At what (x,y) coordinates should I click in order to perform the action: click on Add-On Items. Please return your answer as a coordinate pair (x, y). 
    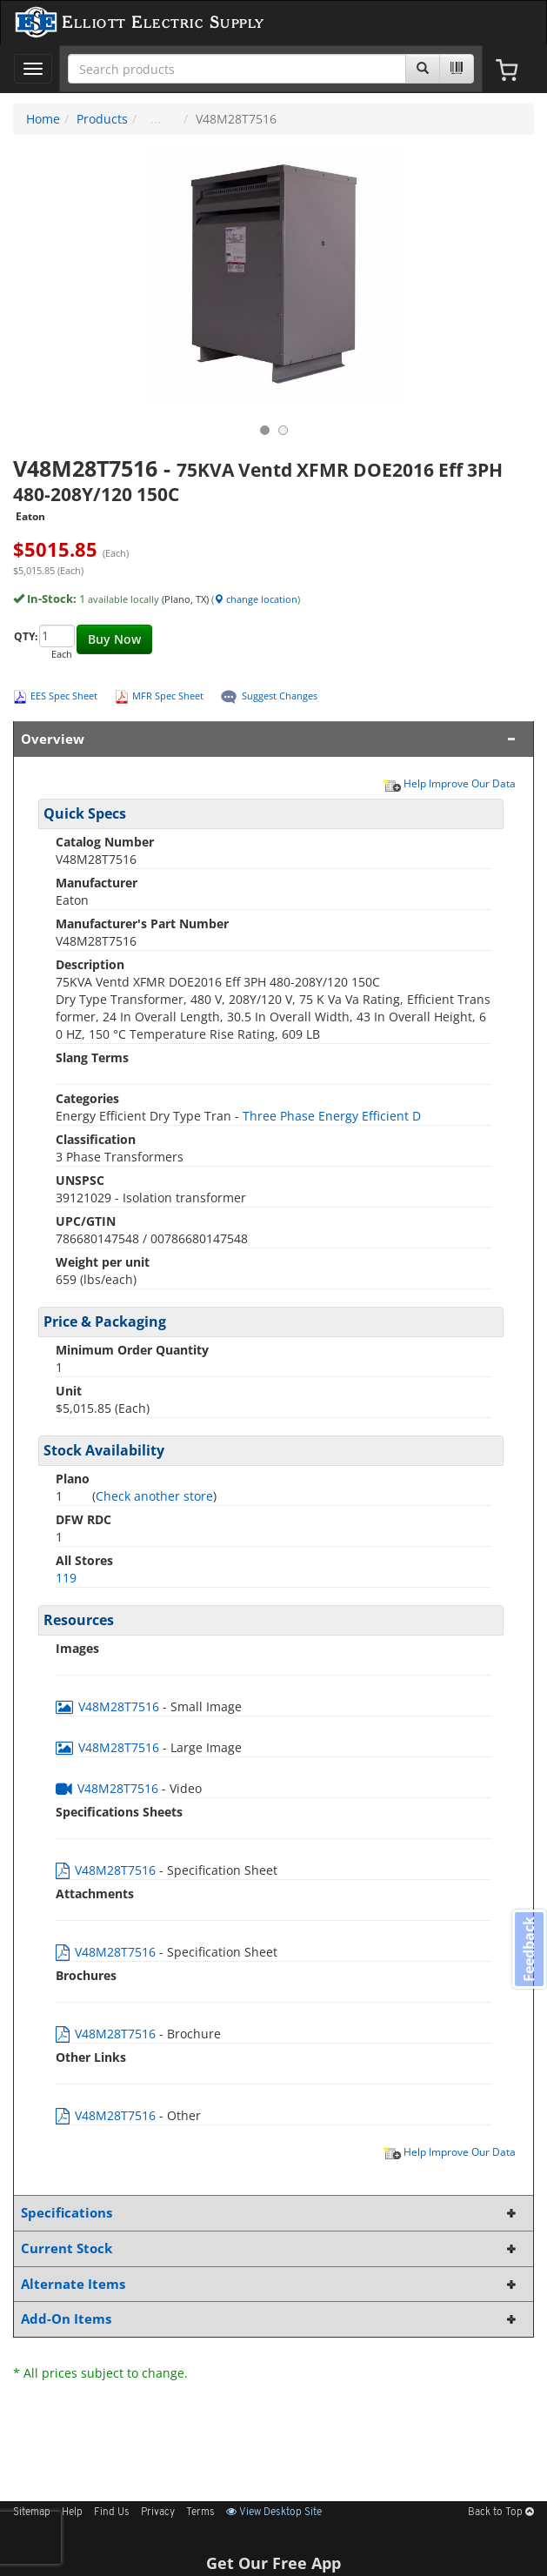
    Looking at the image, I should click on (270, 2319).